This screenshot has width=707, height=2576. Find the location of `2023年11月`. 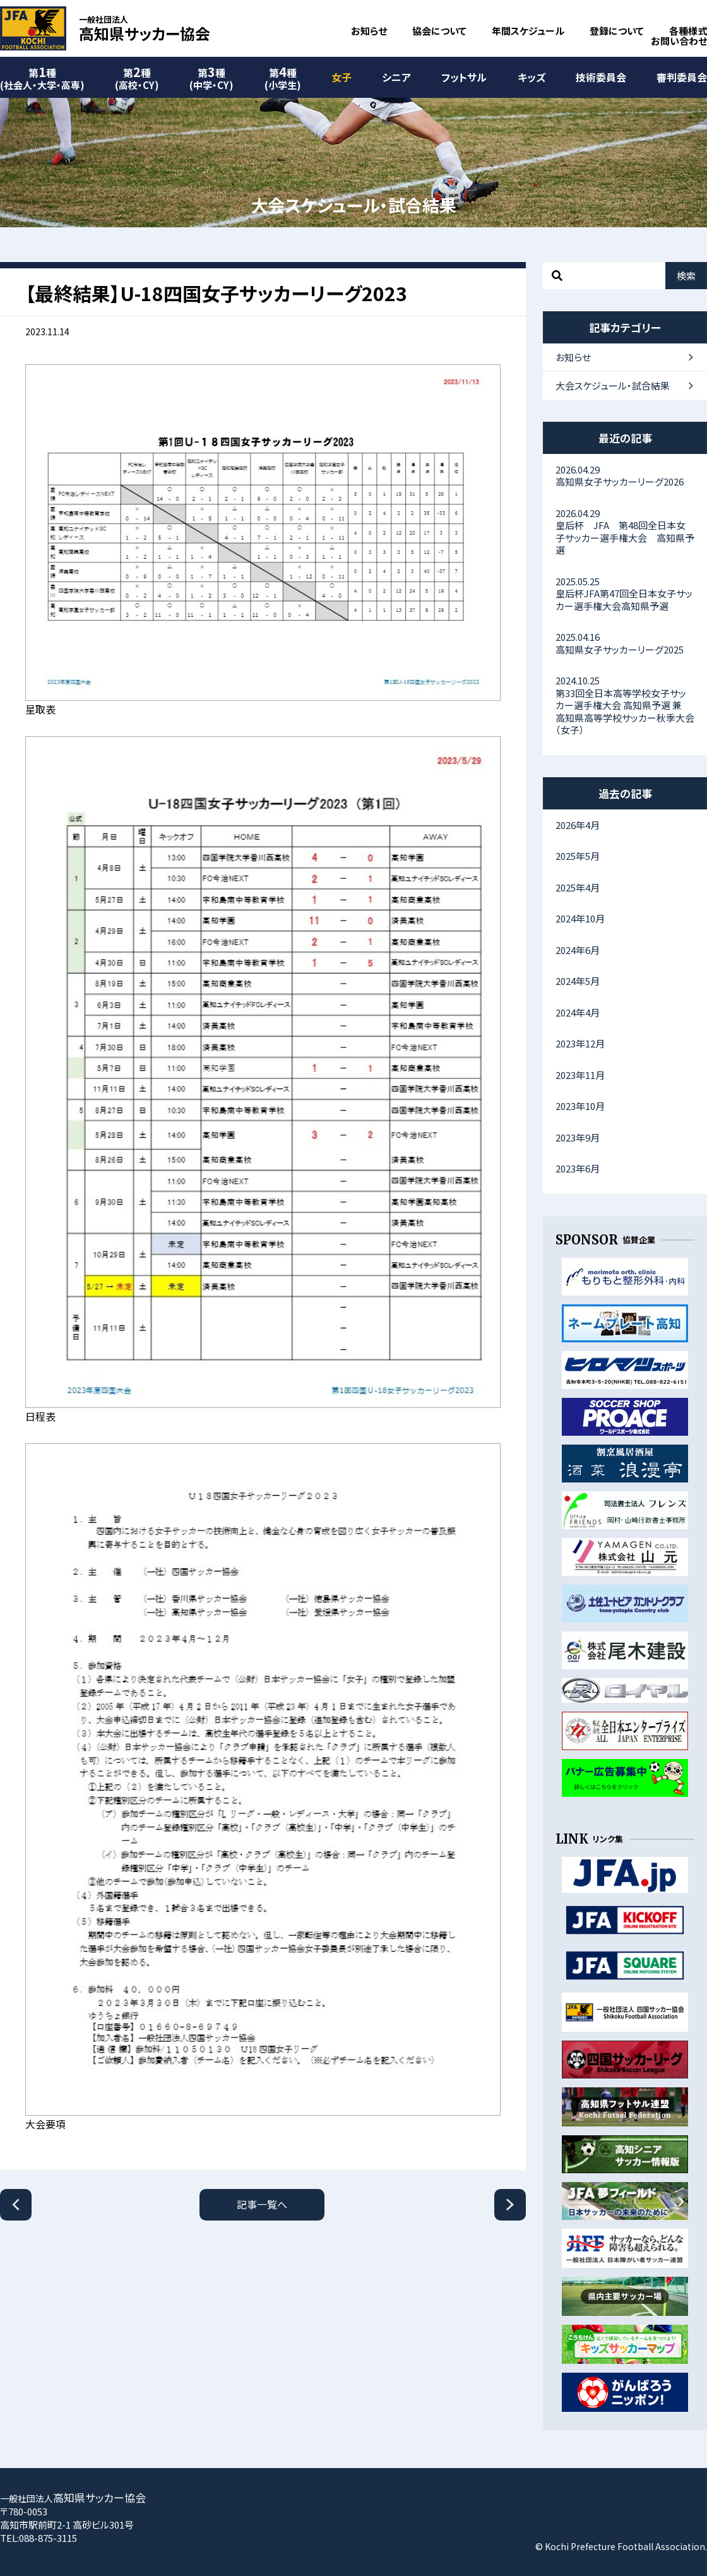

2023年11月 is located at coordinates (580, 1075).